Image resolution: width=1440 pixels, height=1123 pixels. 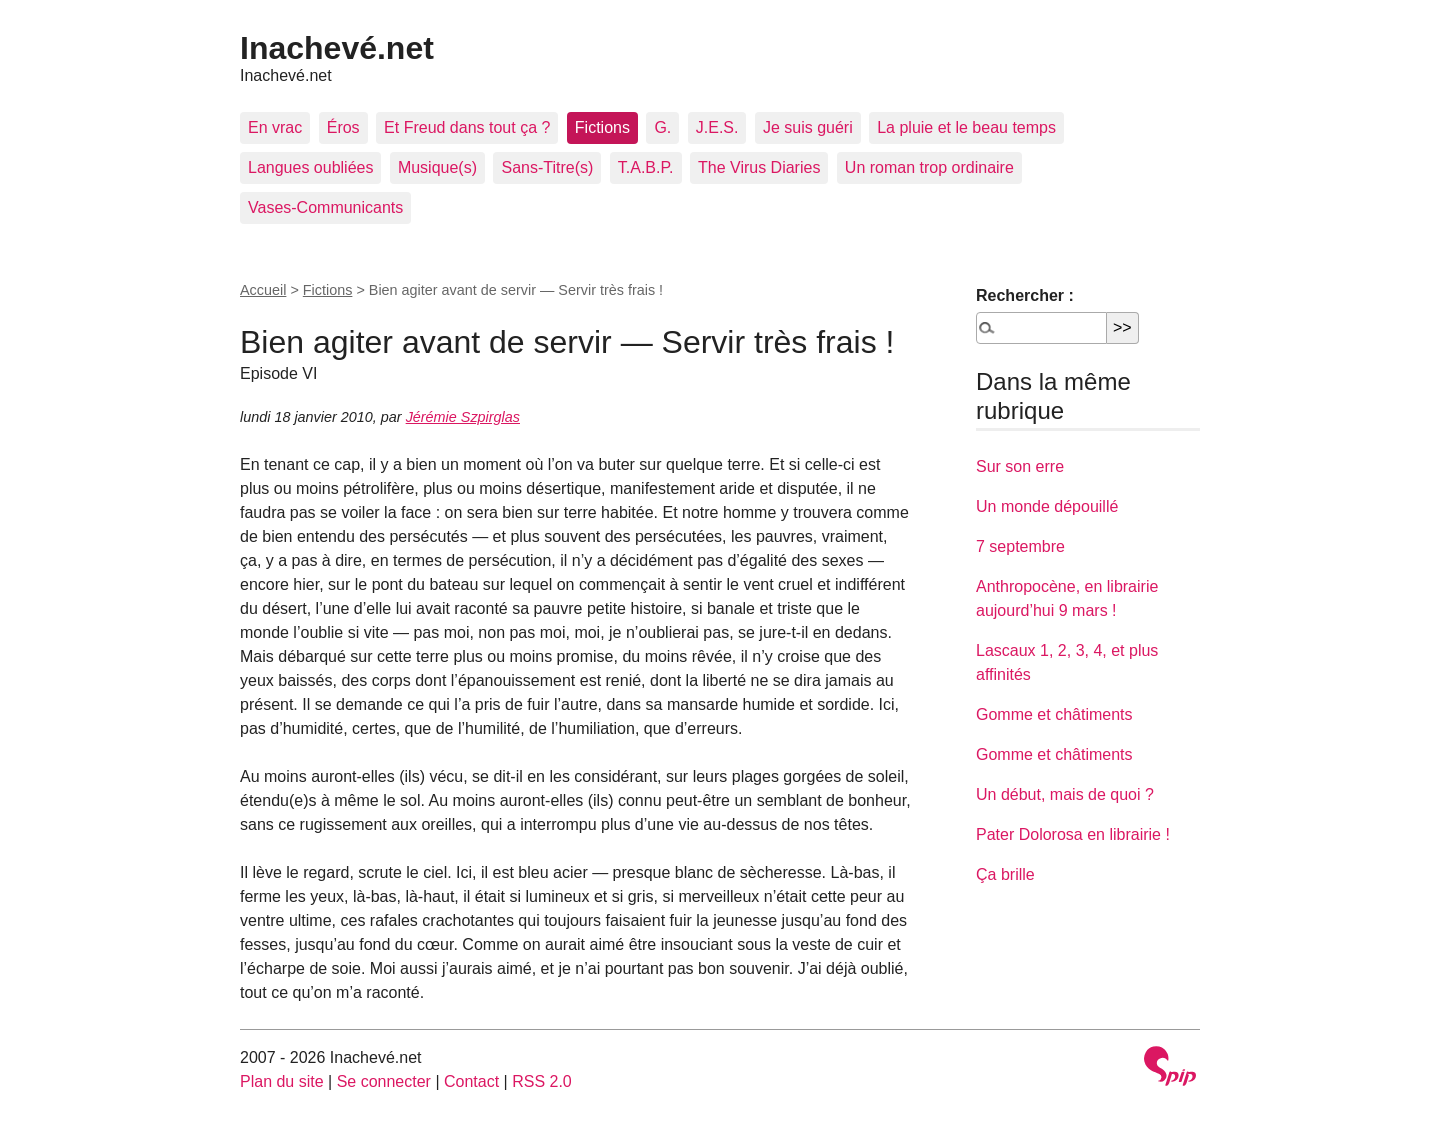 I want to click on Se connecter, so click(x=384, y=1081).